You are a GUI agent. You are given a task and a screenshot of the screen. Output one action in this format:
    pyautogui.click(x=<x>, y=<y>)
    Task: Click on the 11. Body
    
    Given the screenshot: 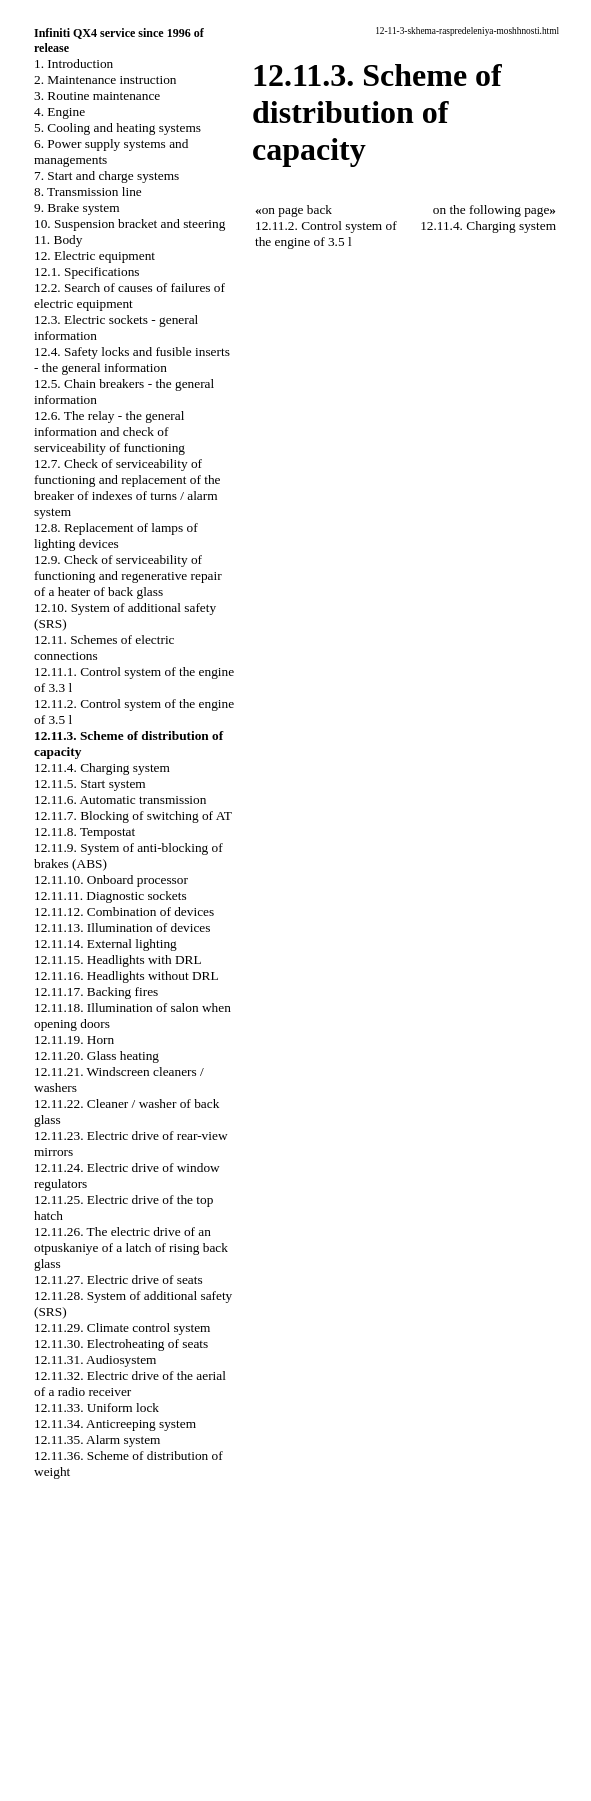 What is the action you would take?
    pyautogui.click(x=58, y=239)
    